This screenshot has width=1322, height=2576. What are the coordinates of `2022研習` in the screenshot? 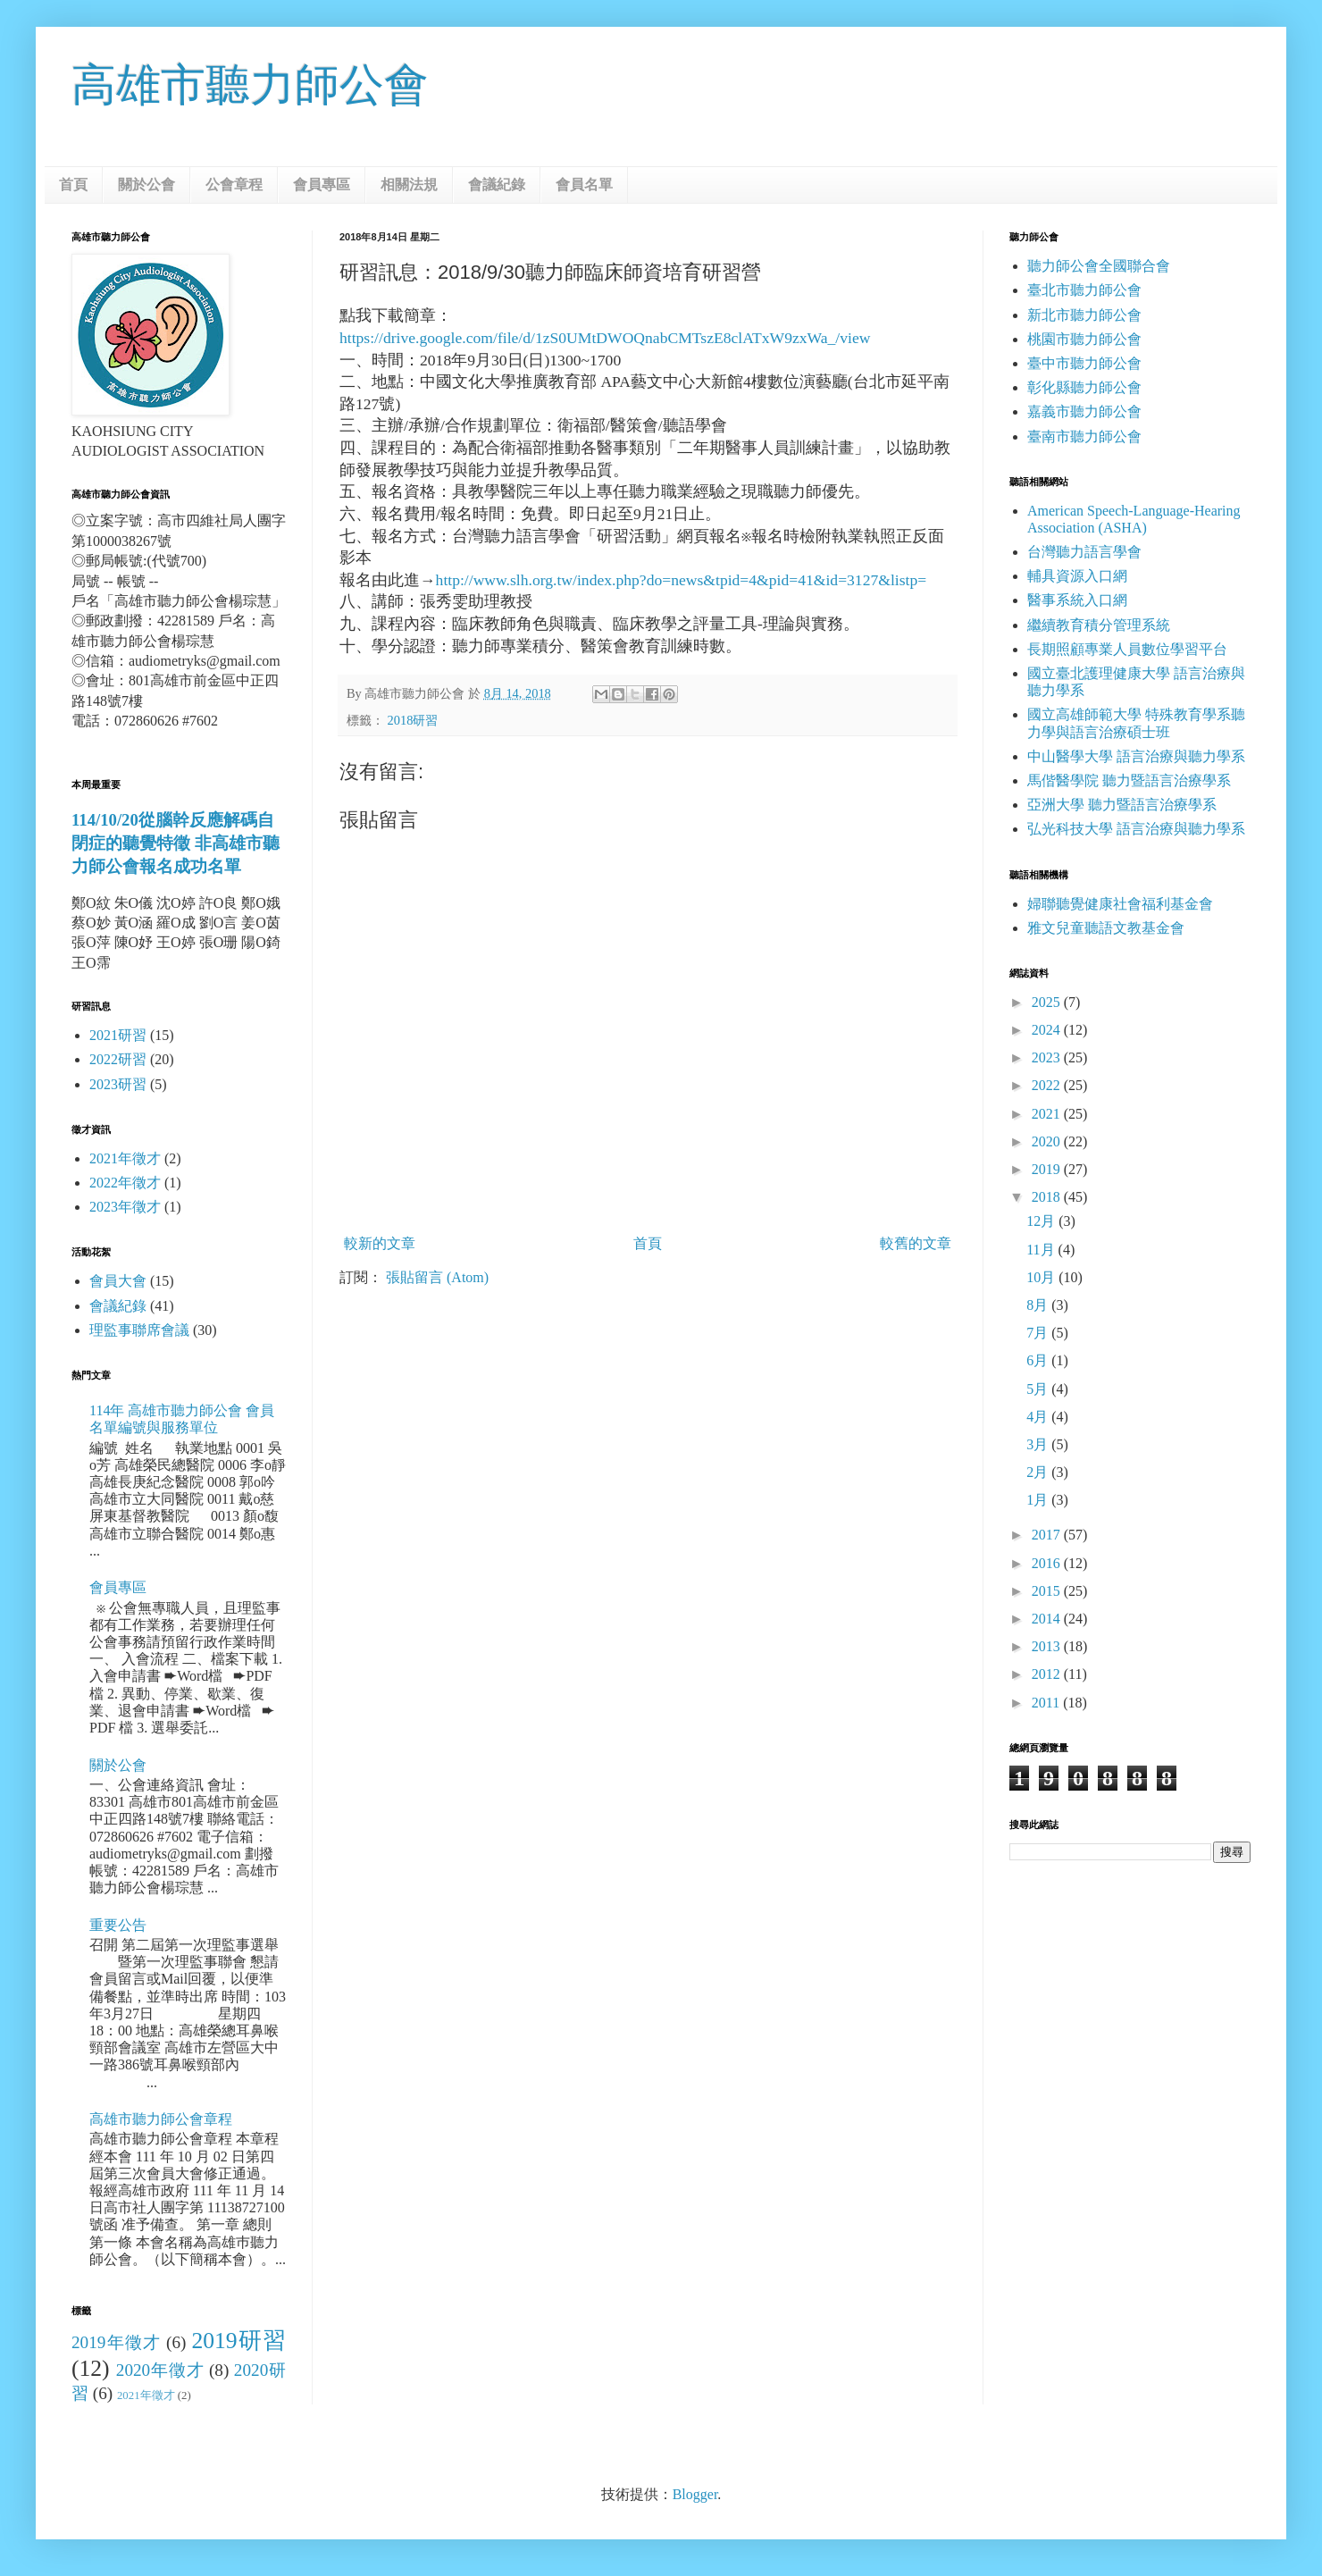 It's located at (117, 1059).